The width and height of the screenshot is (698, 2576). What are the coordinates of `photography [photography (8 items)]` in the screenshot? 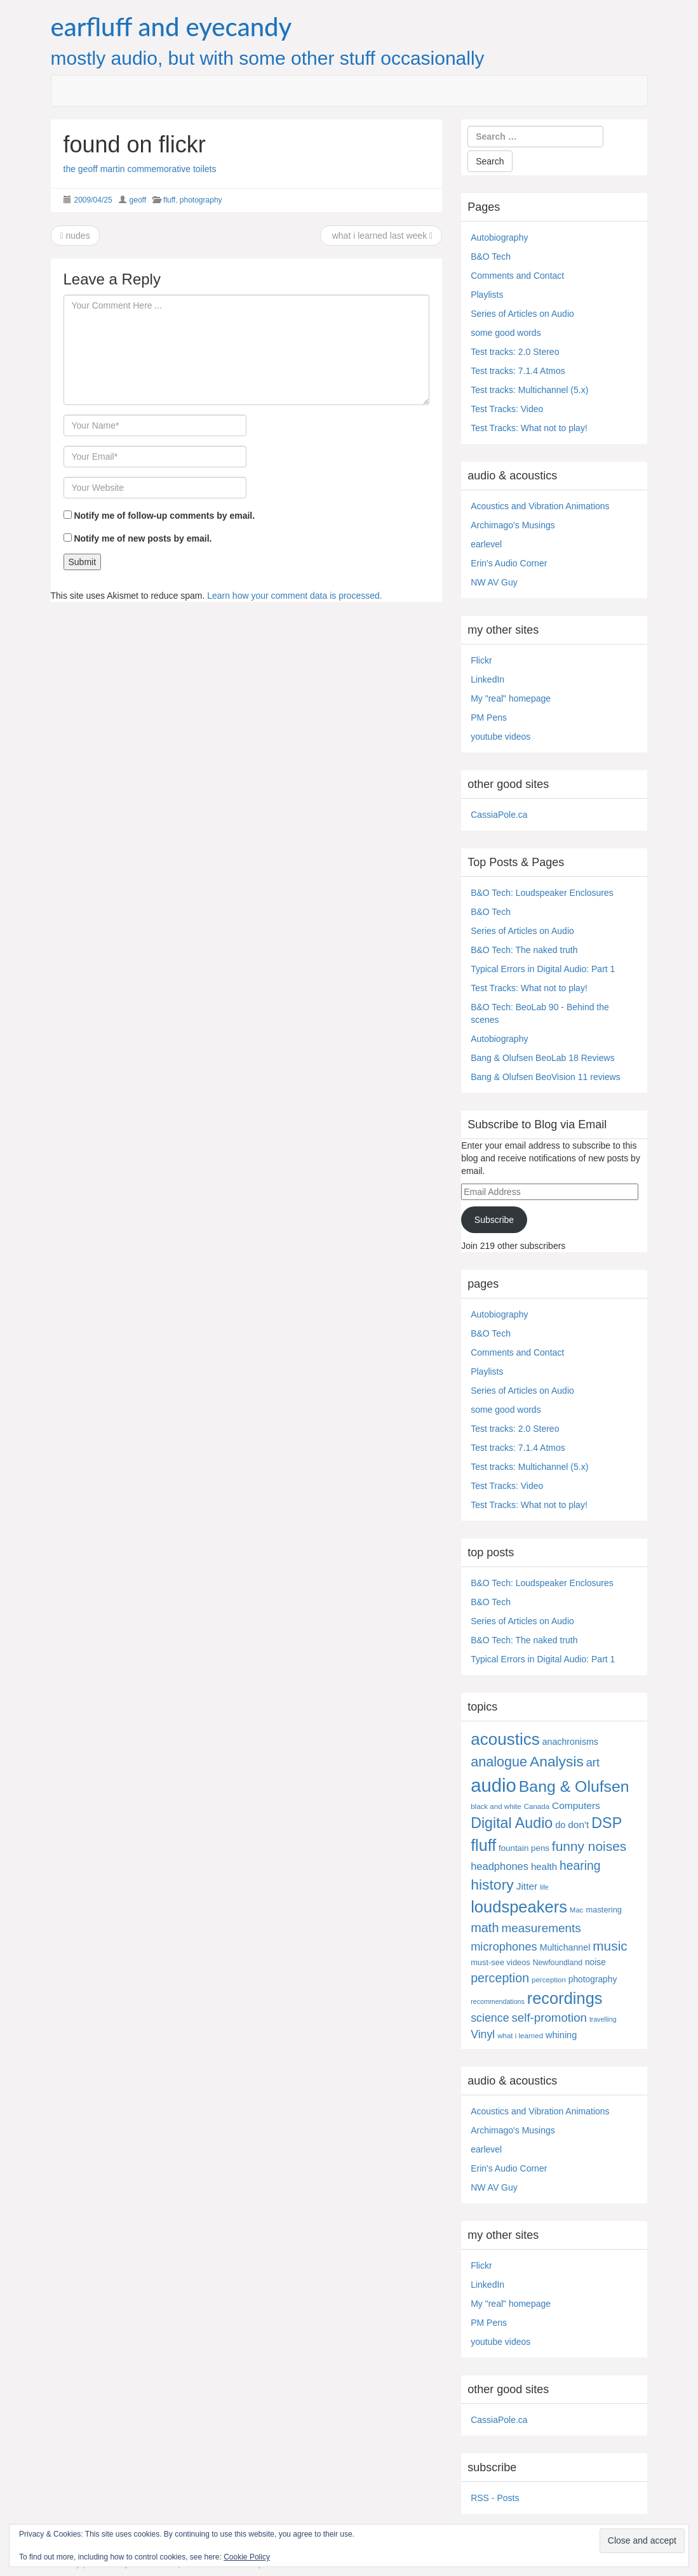 It's located at (592, 1979).